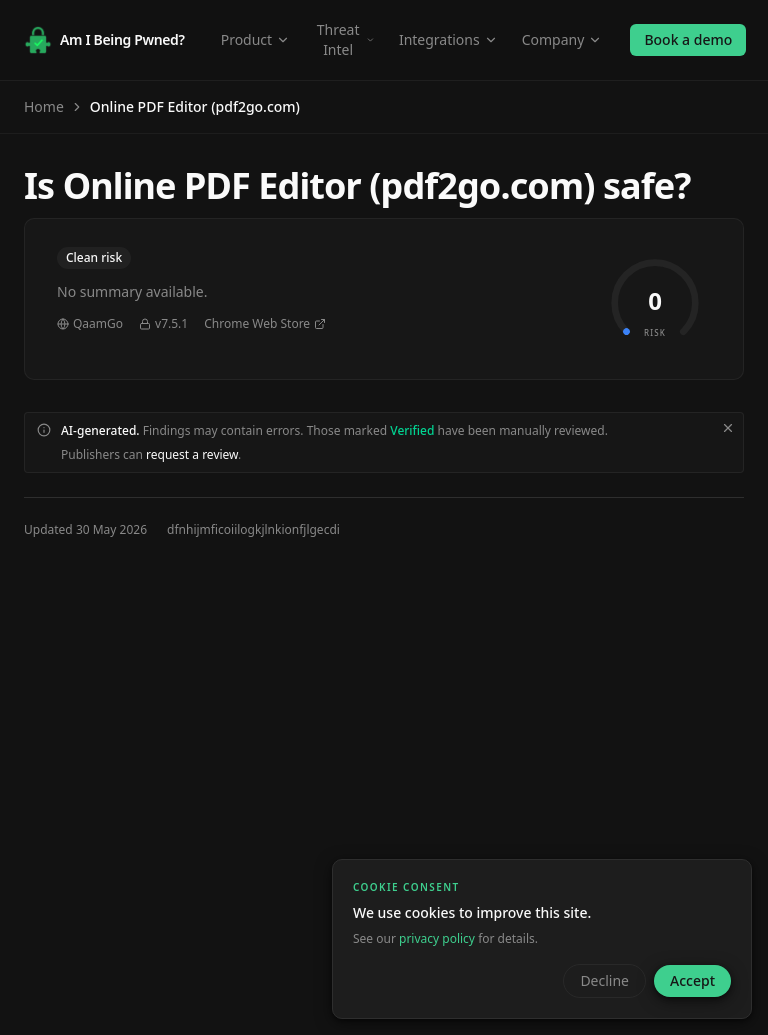 This screenshot has width=768, height=1035. I want to click on Threat Intel, so click(346, 39).